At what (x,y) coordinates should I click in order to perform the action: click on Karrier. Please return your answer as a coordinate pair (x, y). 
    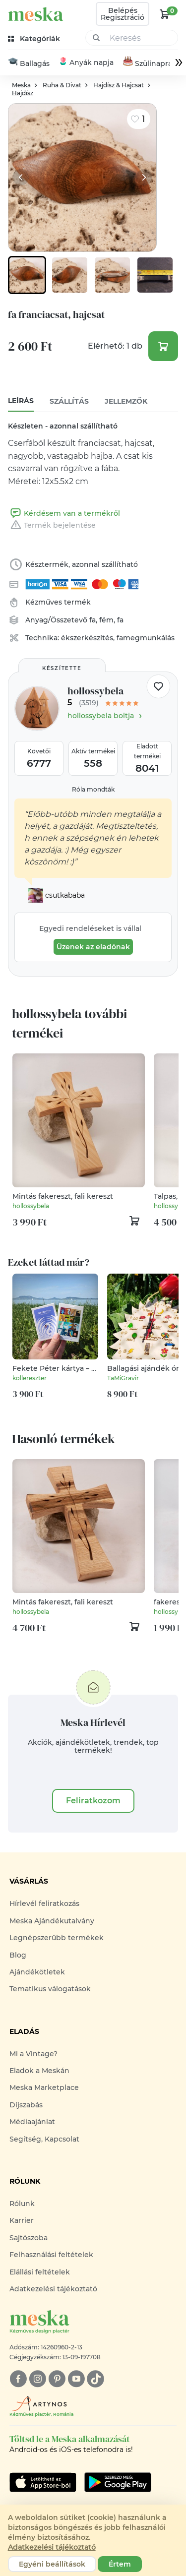
    Looking at the image, I should click on (21, 2220).